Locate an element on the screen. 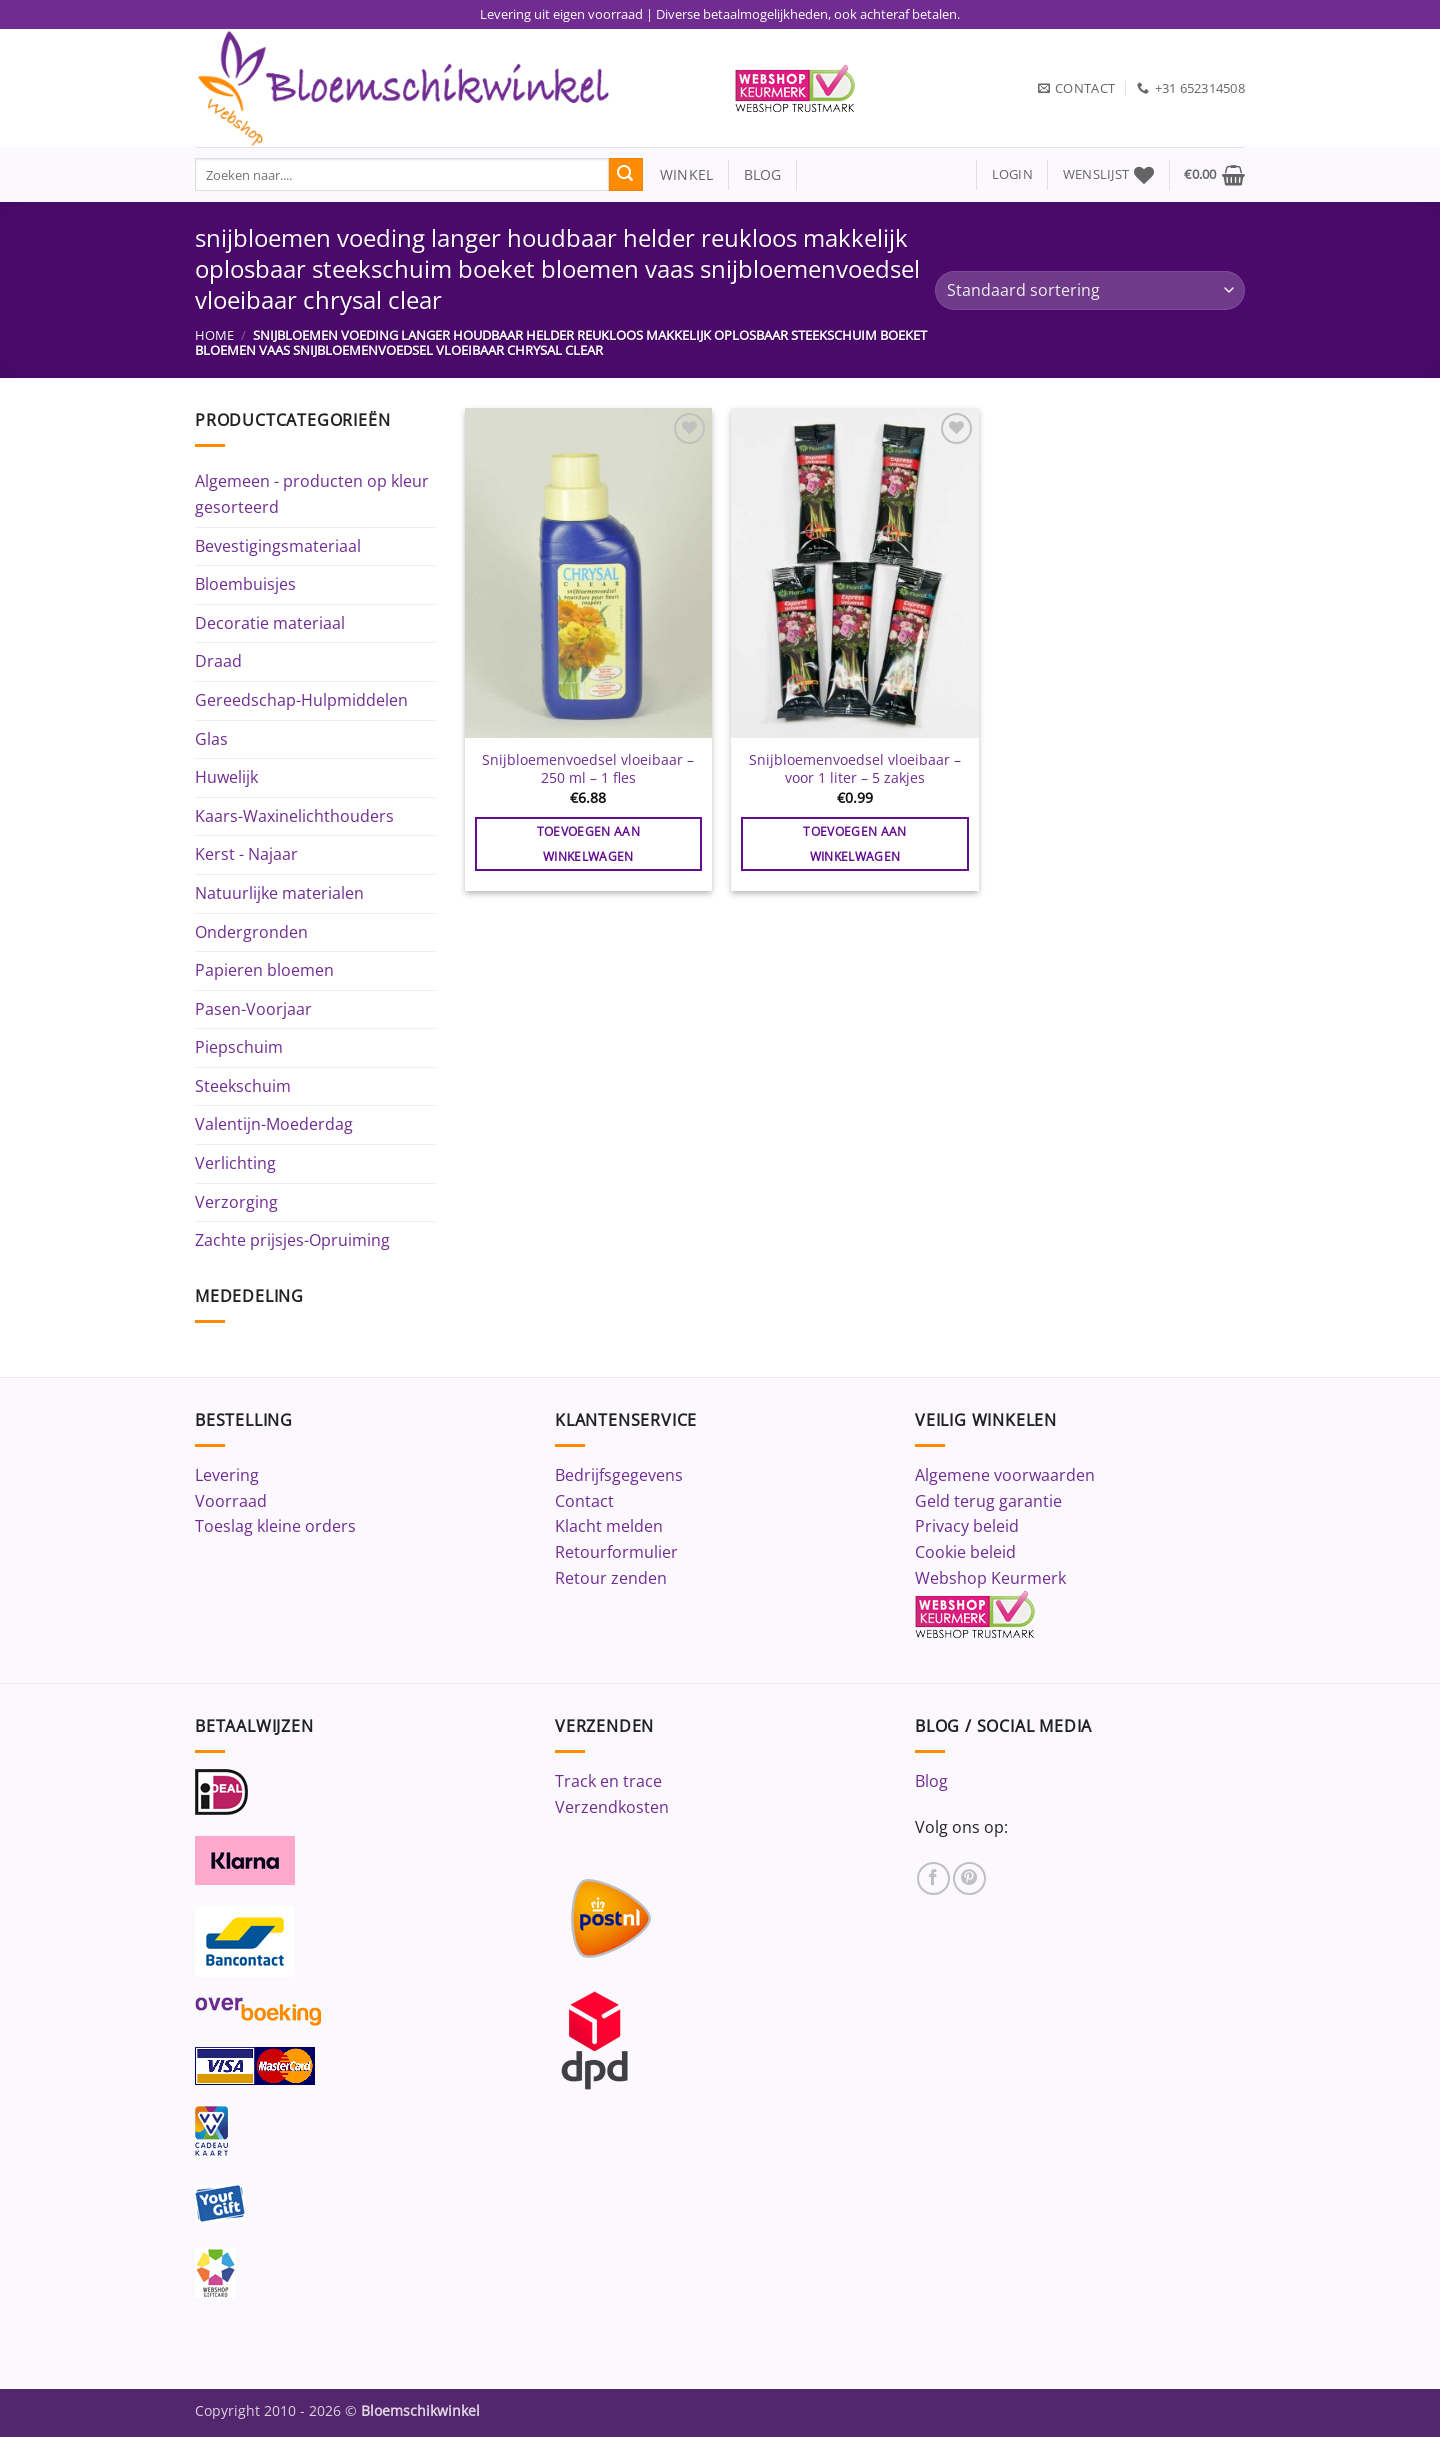 This screenshot has width=1440, height=2437. Contact is located at coordinates (584, 1501).